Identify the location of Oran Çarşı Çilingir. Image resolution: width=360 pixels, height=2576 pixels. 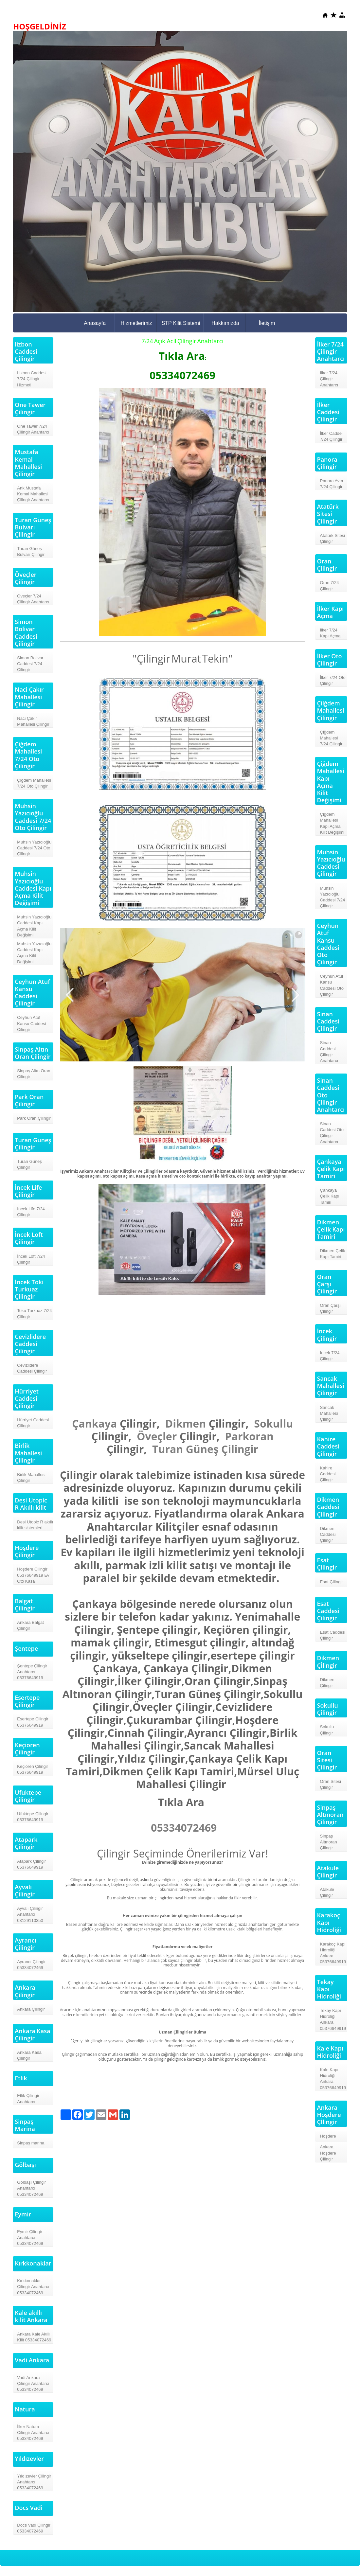
(330, 1308).